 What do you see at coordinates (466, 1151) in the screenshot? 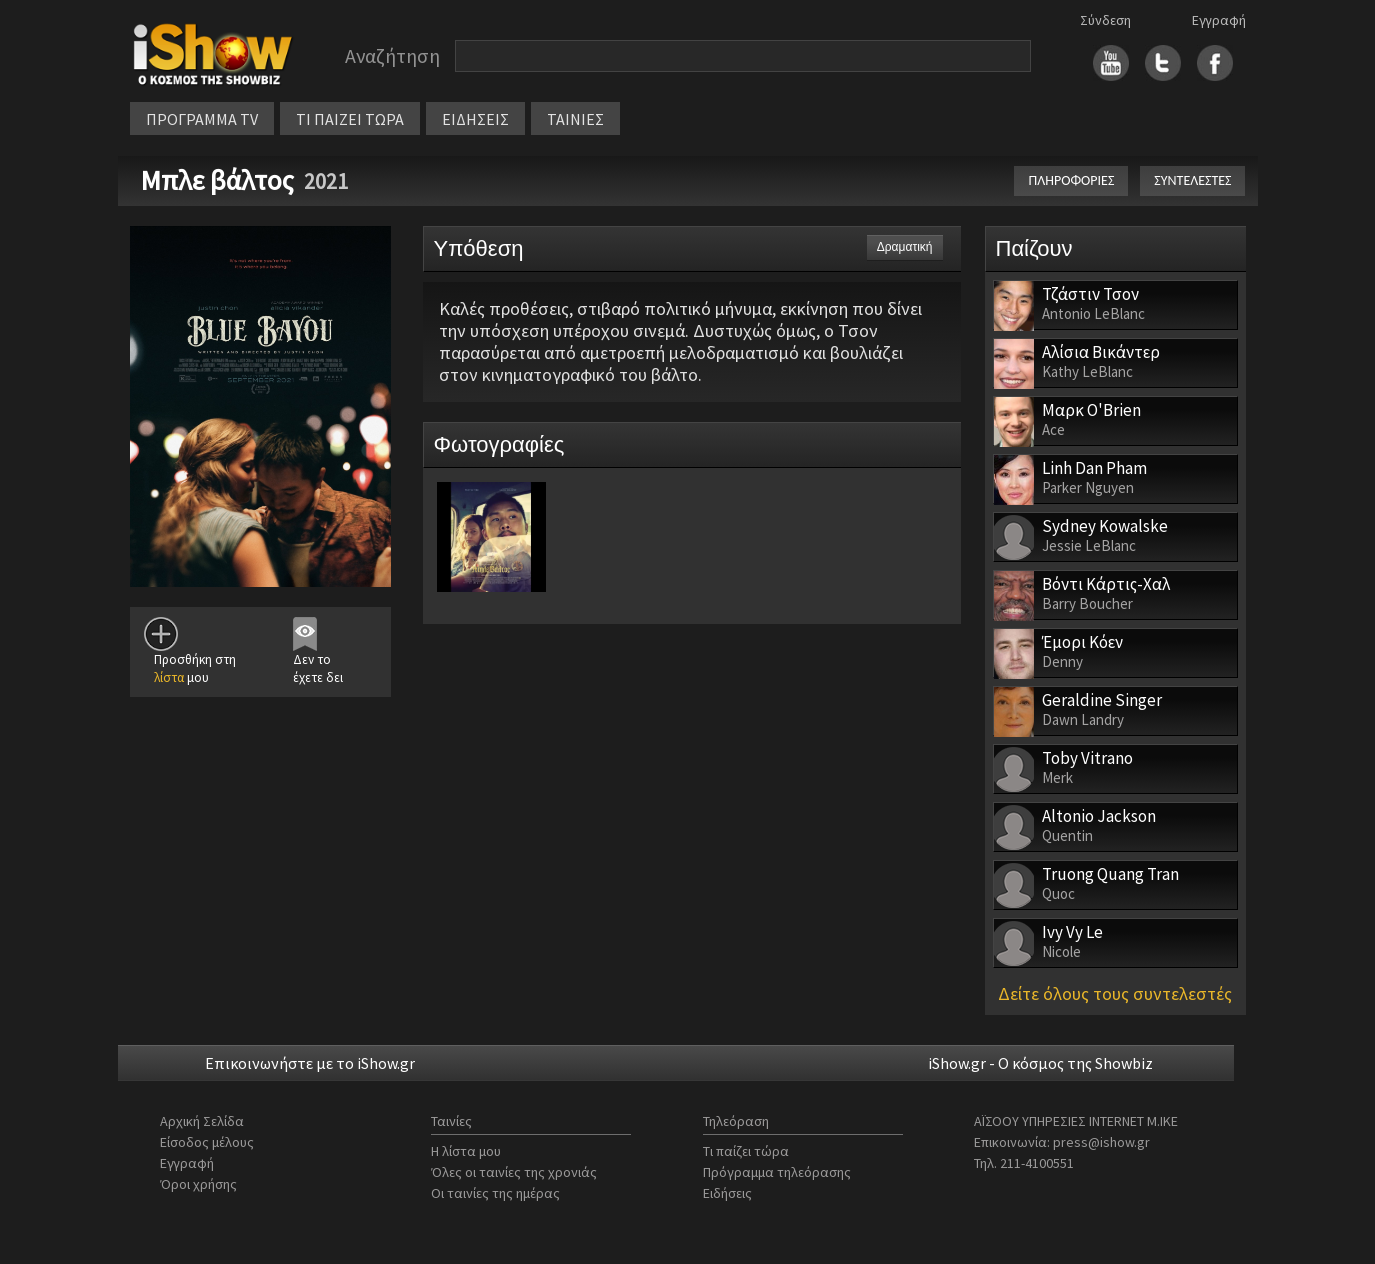
I see `Η λίστα μου` at bounding box center [466, 1151].